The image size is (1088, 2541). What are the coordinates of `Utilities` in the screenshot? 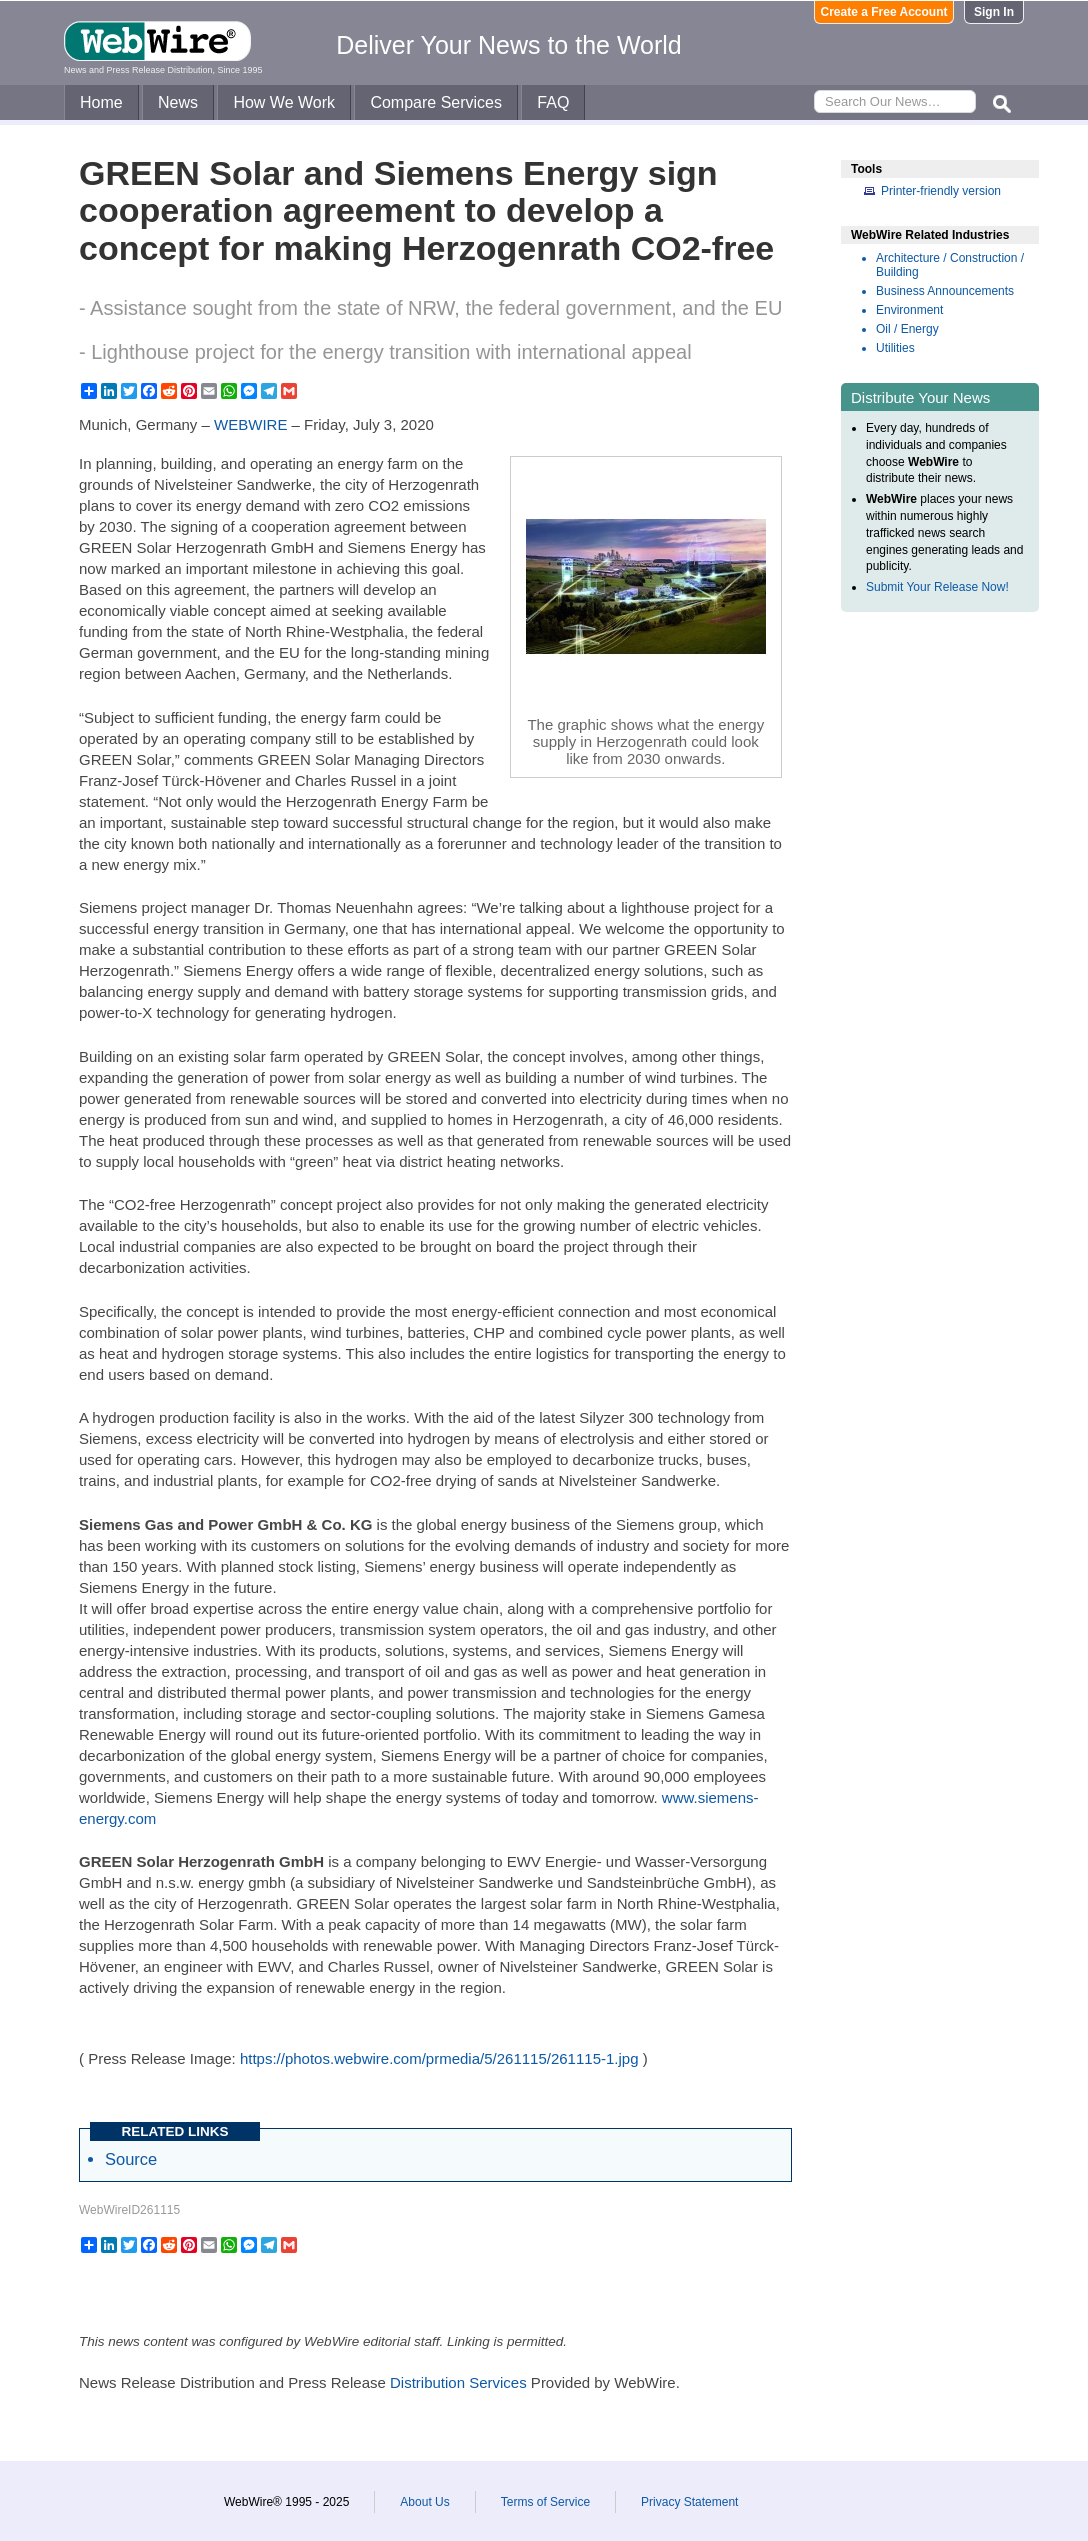 It's located at (895, 348).